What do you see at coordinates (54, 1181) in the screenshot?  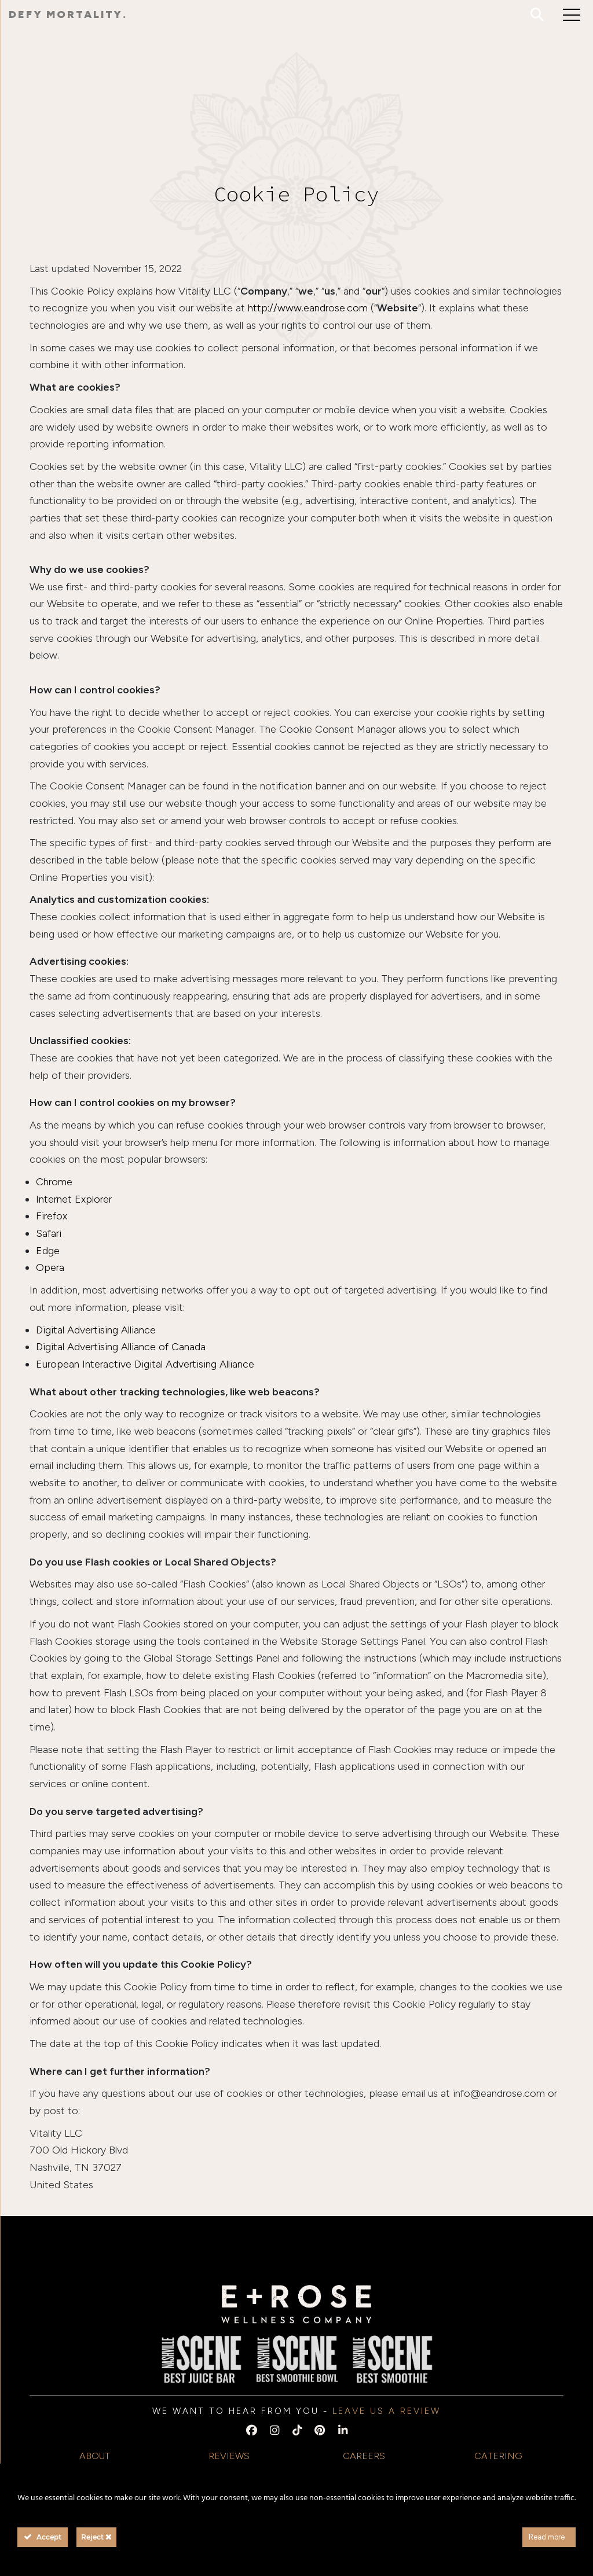 I see `Chrome` at bounding box center [54, 1181].